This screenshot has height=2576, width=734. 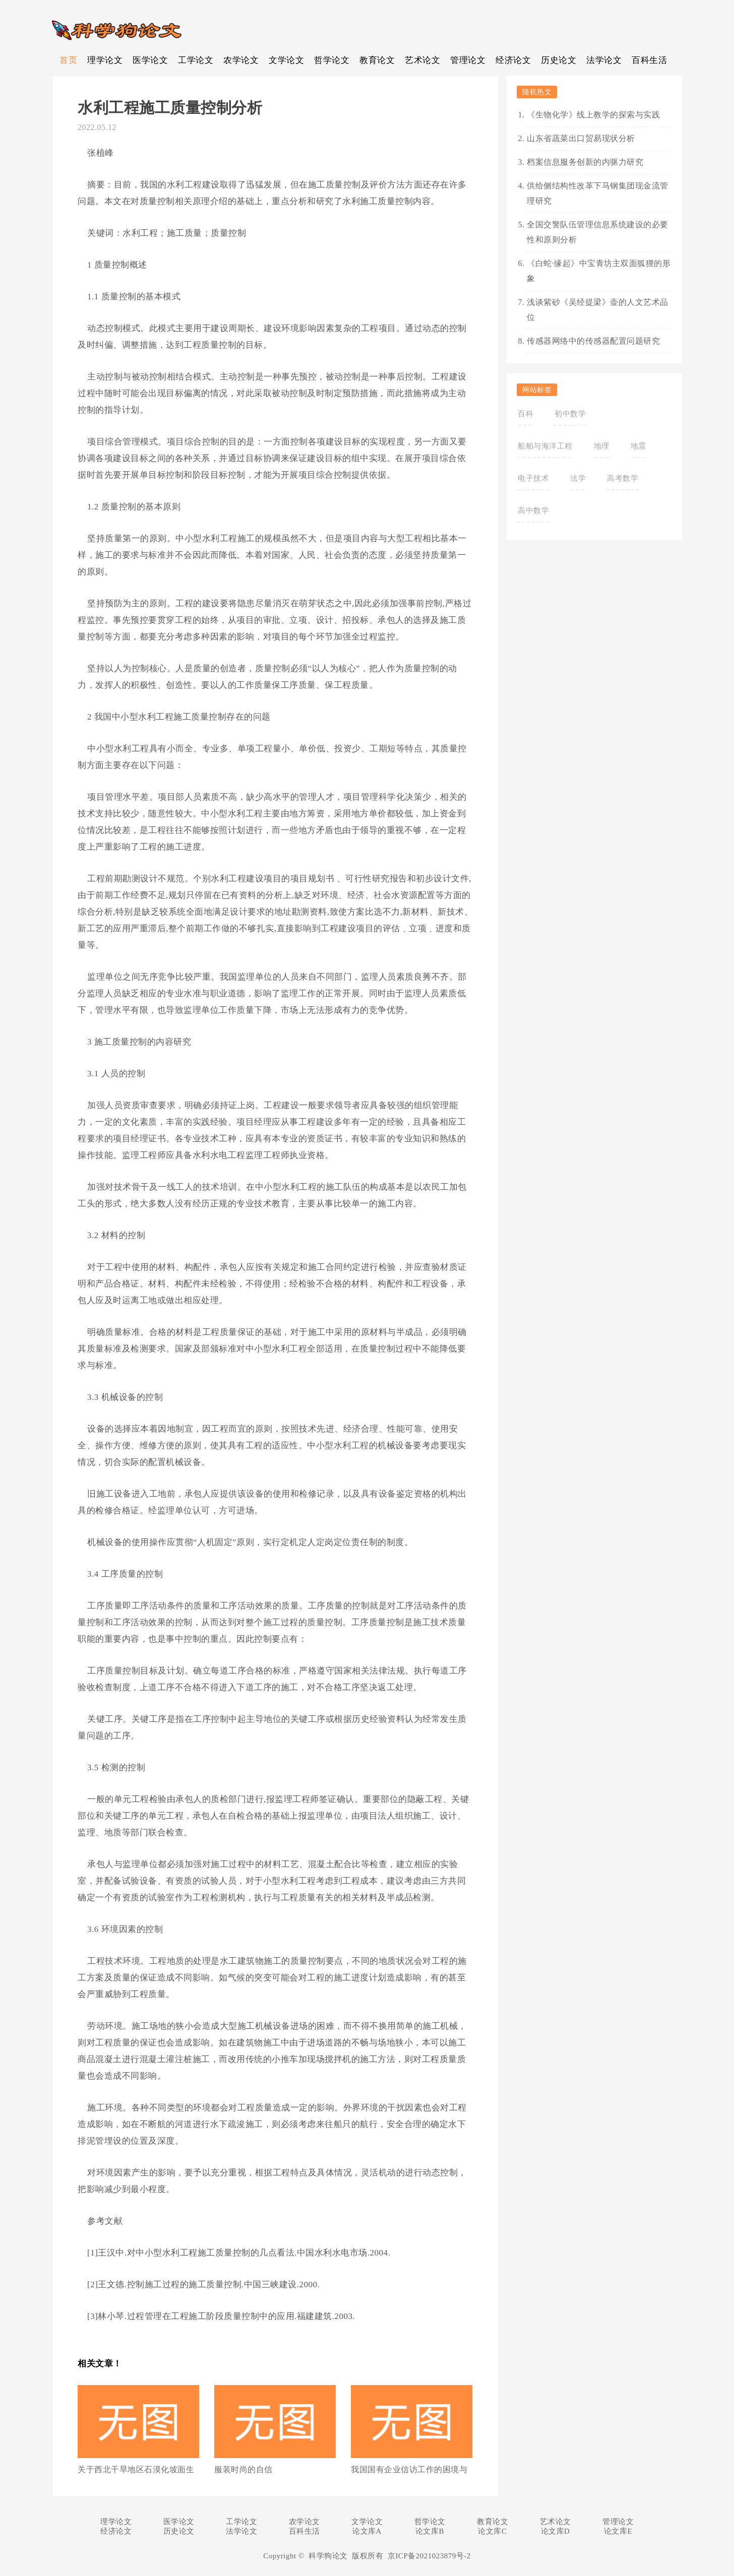 I want to click on 地理, so click(x=601, y=446).